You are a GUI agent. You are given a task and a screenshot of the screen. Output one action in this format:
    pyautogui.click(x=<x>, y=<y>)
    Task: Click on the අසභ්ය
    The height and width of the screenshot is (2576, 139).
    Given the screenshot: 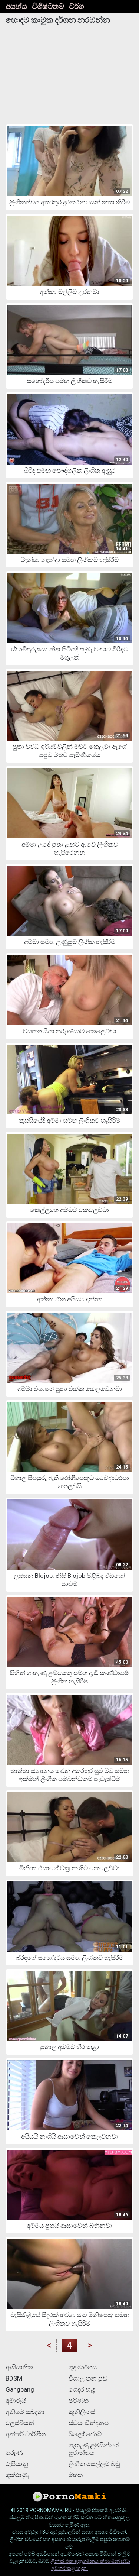 What is the action you would take?
    pyautogui.click(x=16, y=6)
    